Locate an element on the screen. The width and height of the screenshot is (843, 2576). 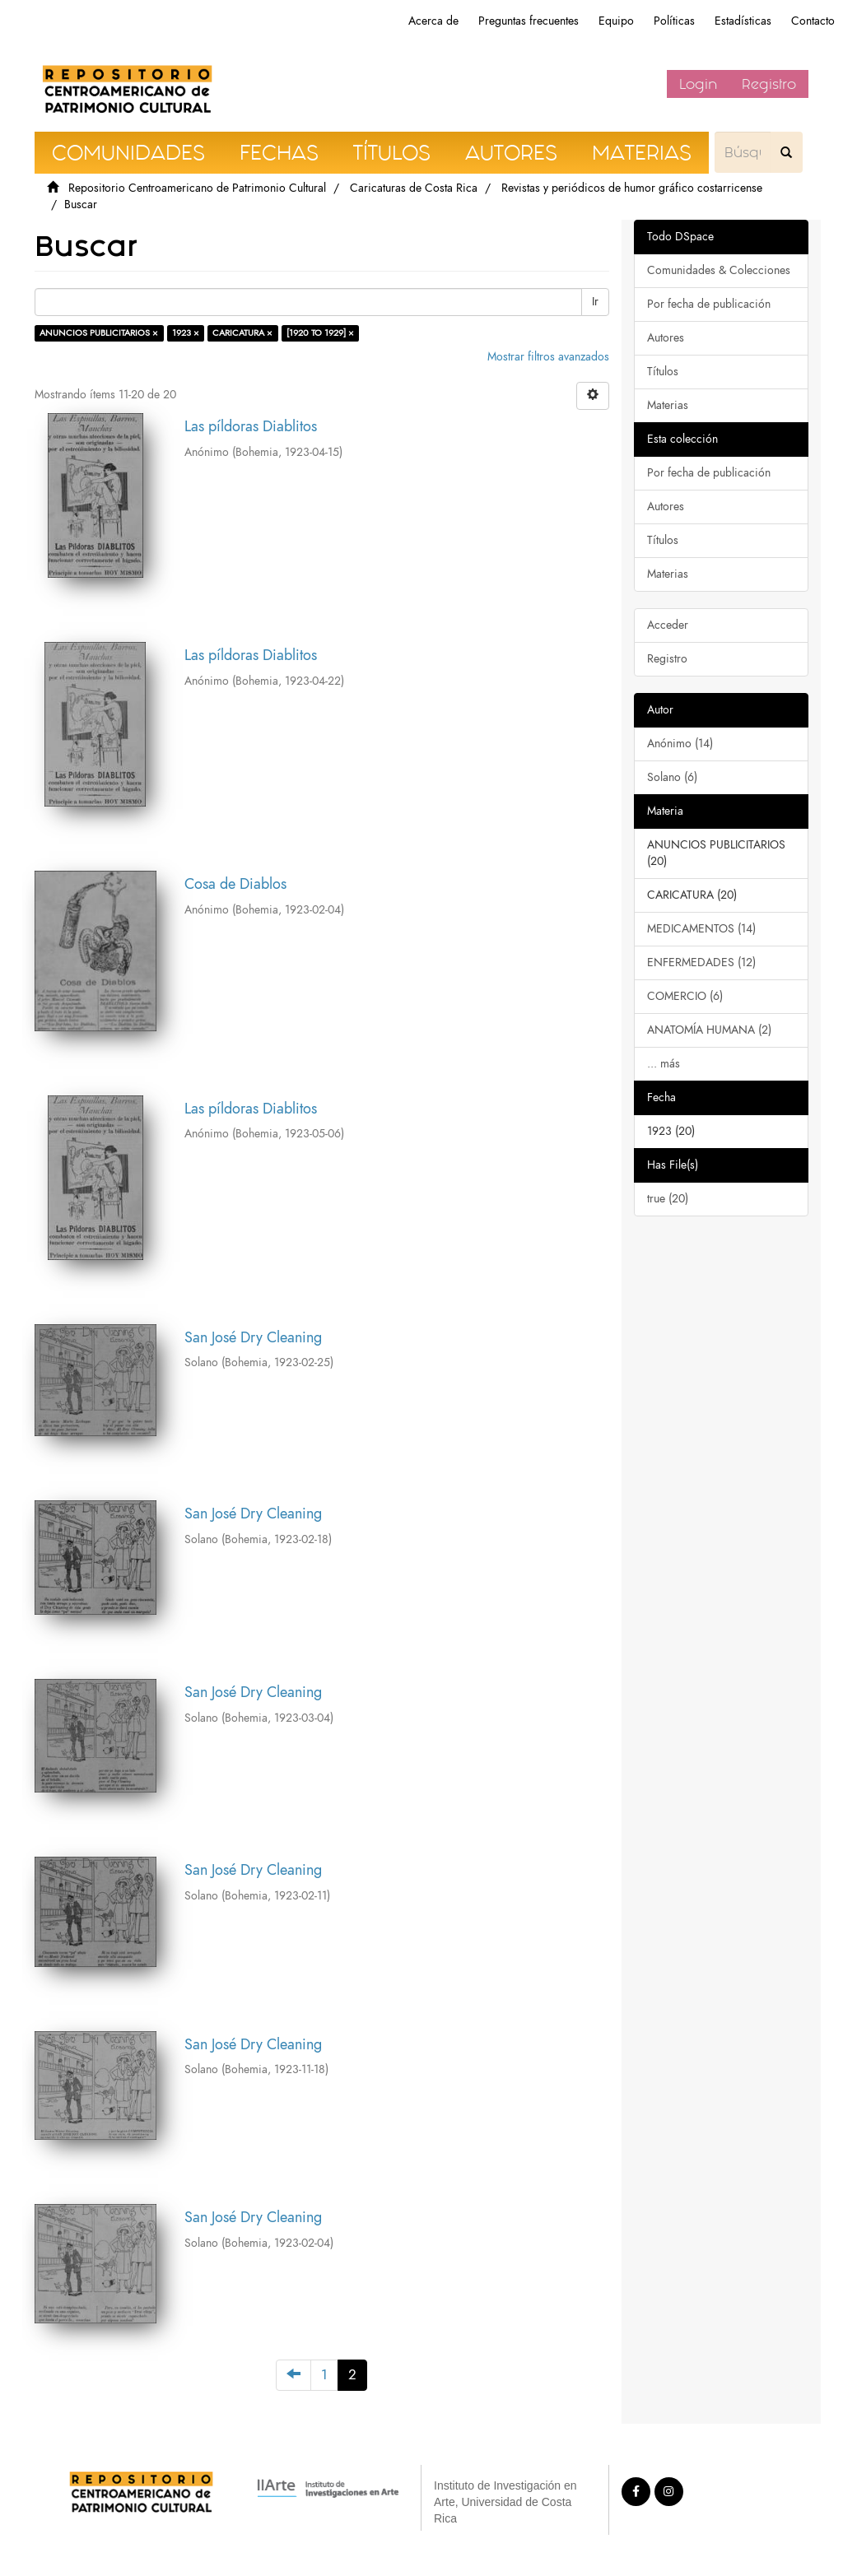
Mostrar filtros avanzados is located at coordinates (548, 357).